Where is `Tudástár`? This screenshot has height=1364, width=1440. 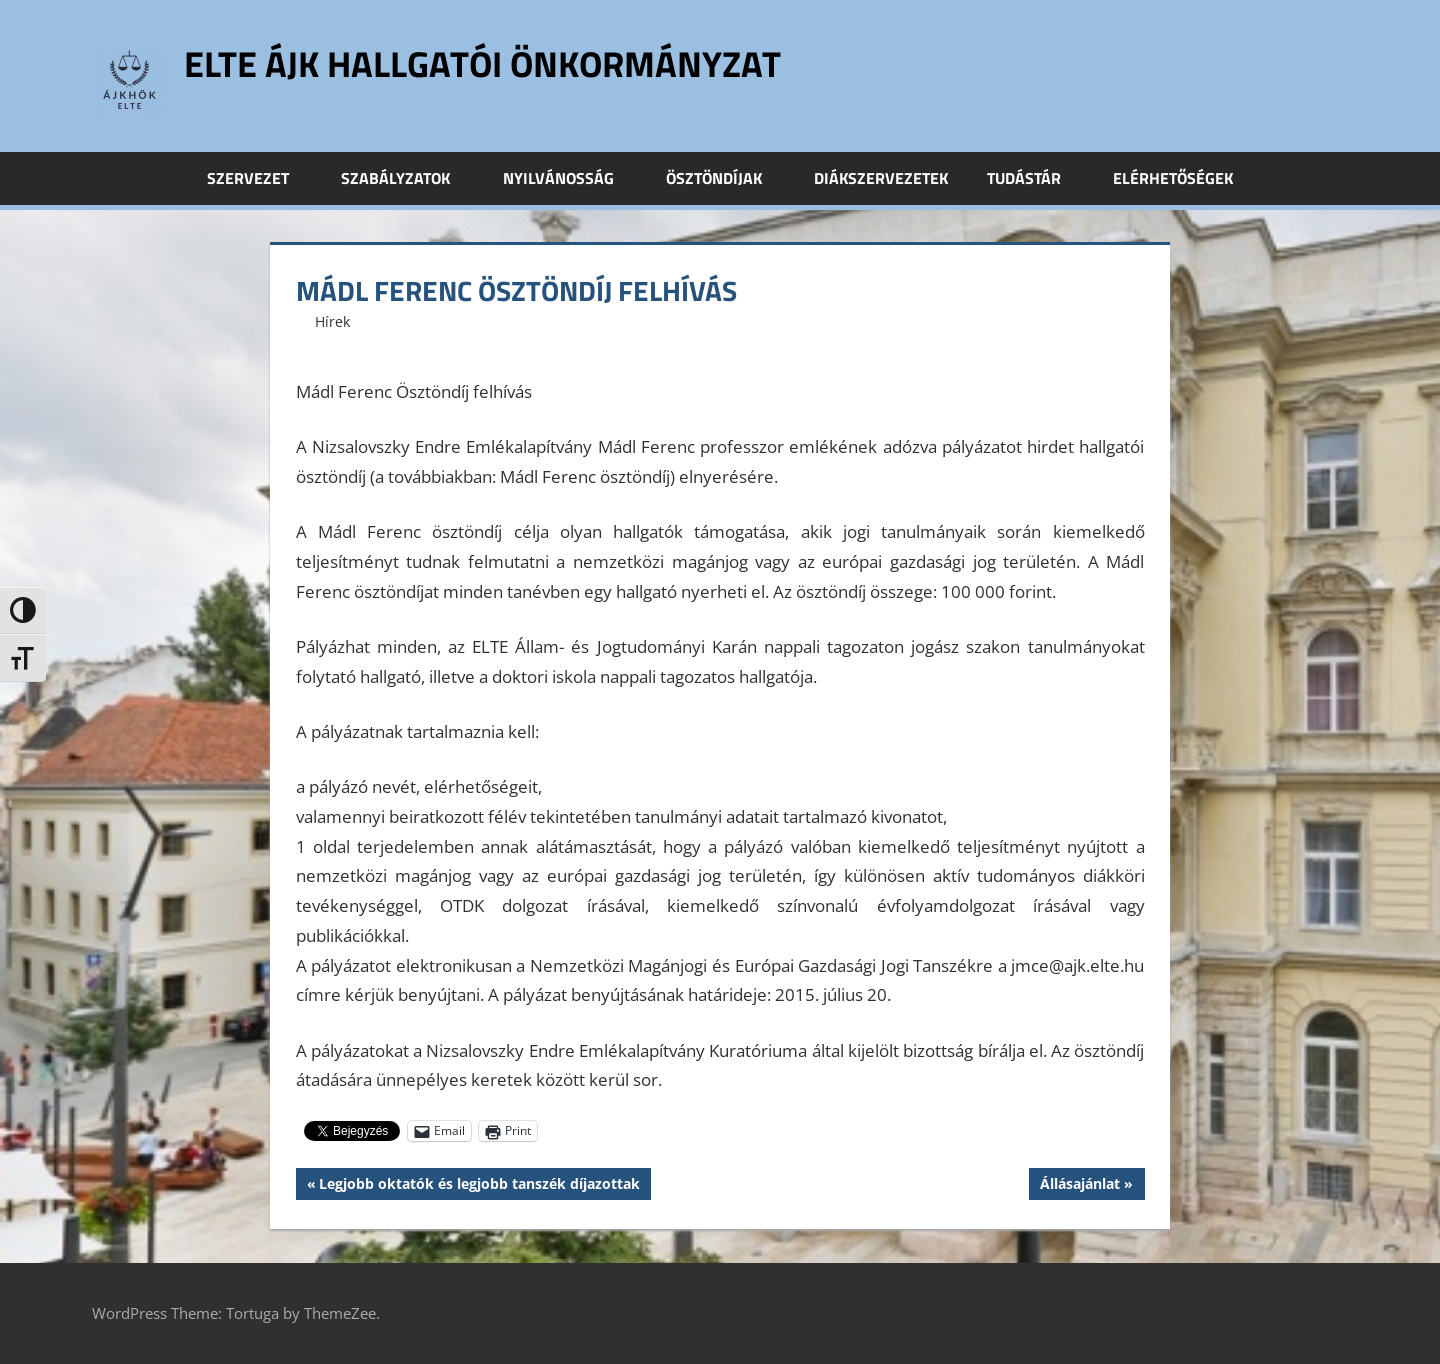 Tudástár is located at coordinates (1035, 178).